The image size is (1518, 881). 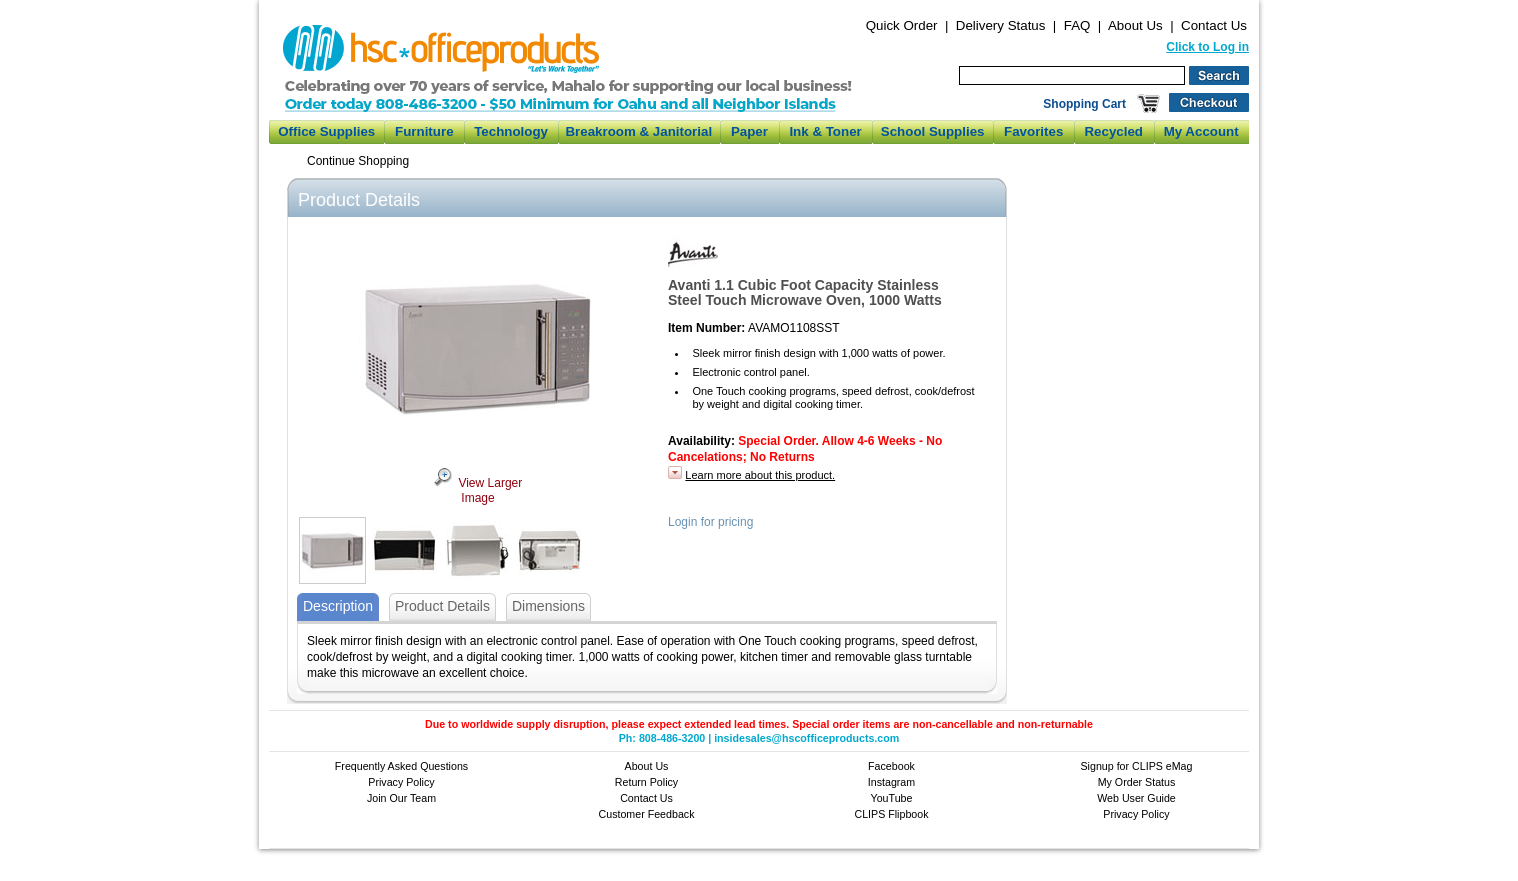 What do you see at coordinates (401, 766) in the screenshot?
I see `Frequently Asked Questions` at bounding box center [401, 766].